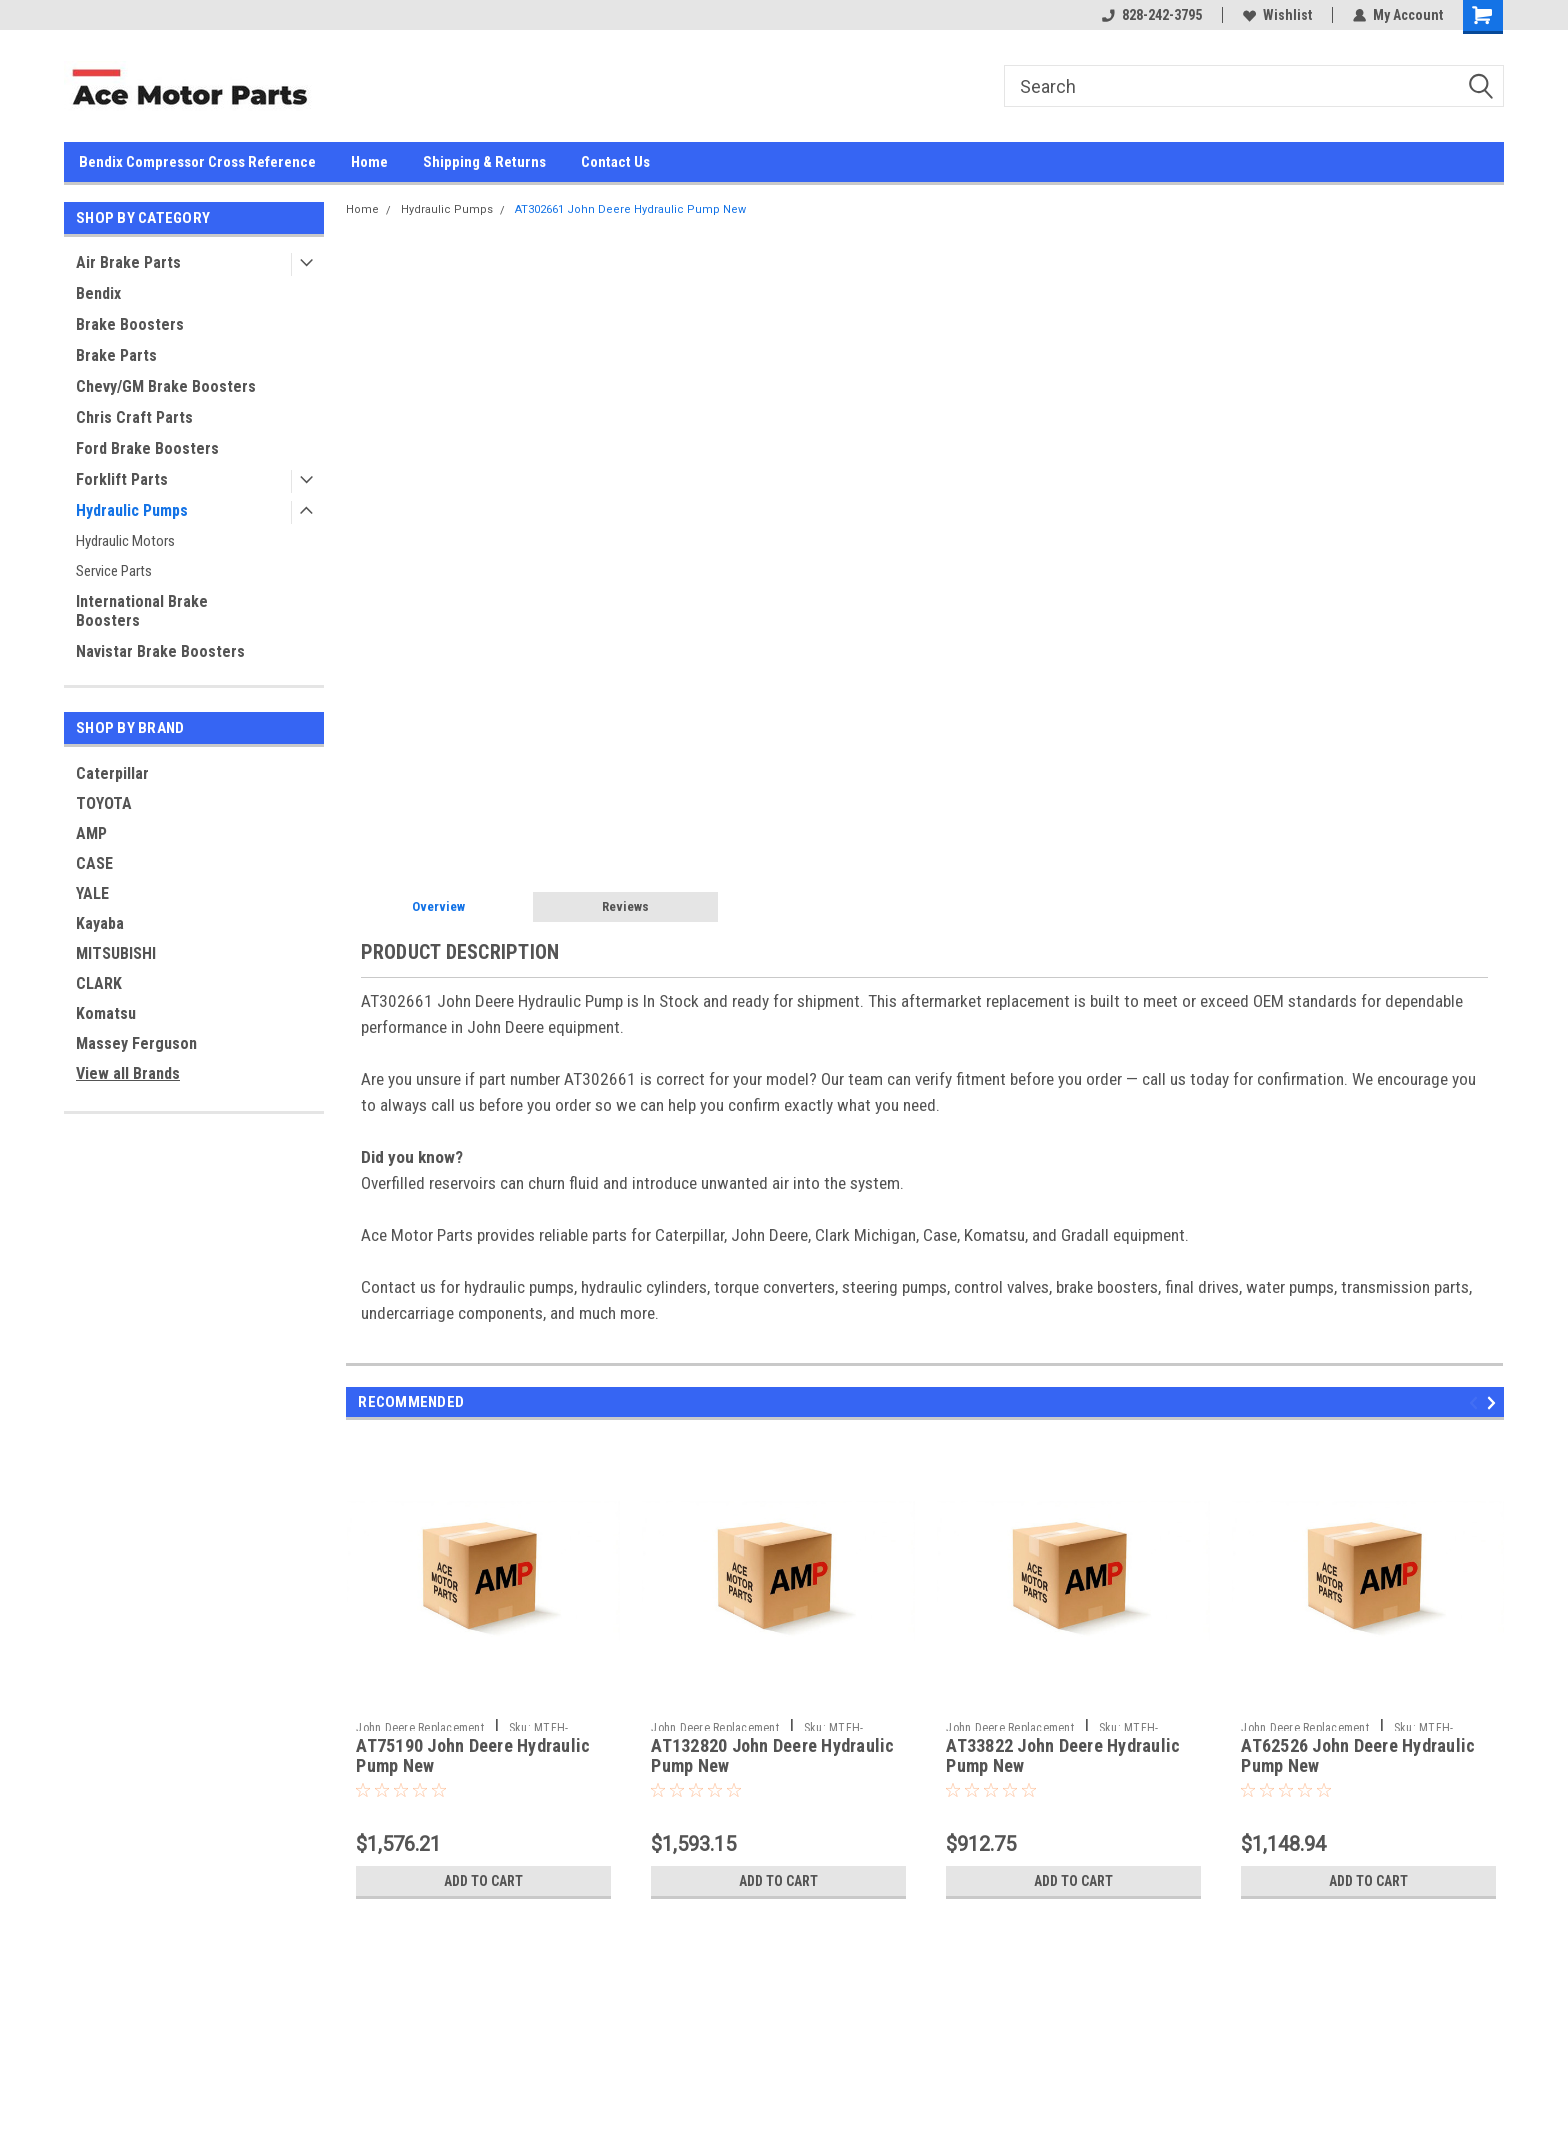  Describe the element at coordinates (116, 355) in the screenshot. I see `Brake Parts` at that location.